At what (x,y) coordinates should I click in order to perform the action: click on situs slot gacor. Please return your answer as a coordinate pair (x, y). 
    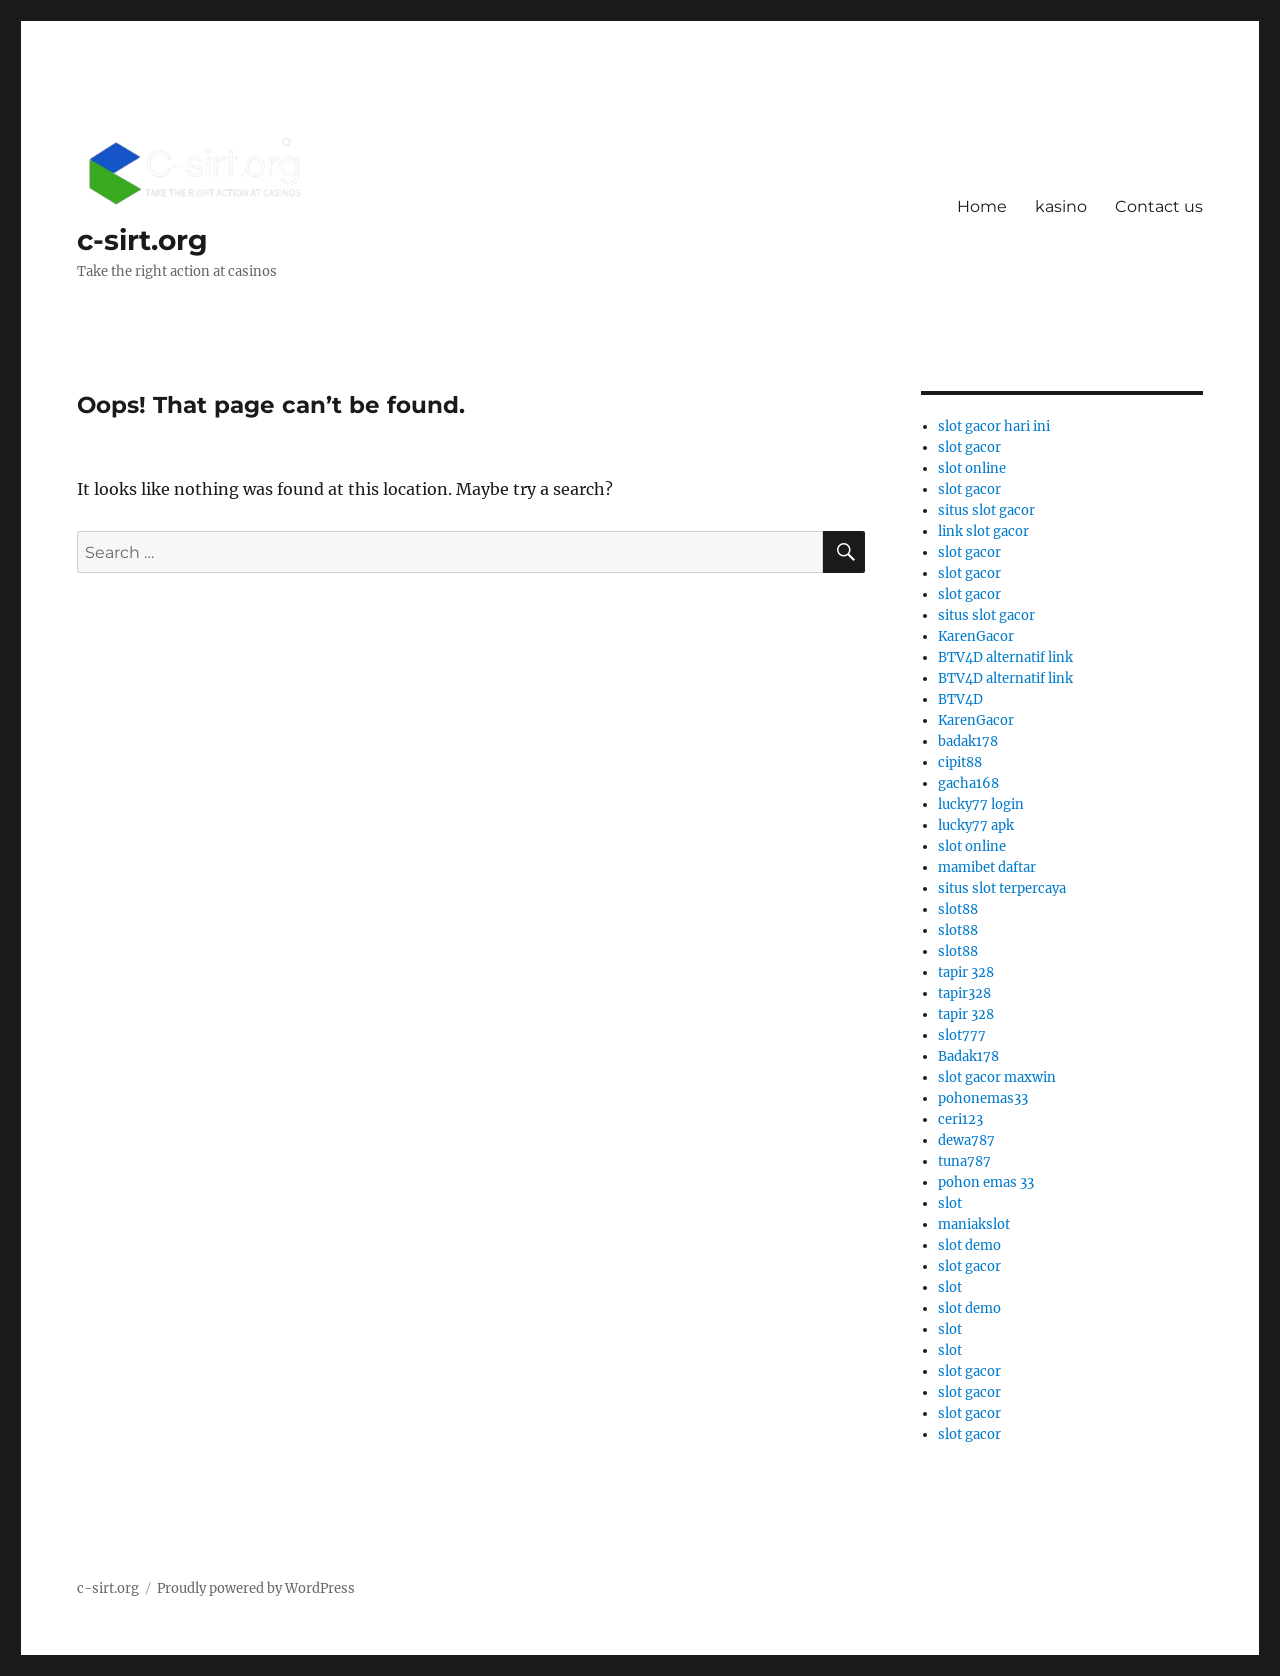
    Looking at the image, I should click on (986, 510).